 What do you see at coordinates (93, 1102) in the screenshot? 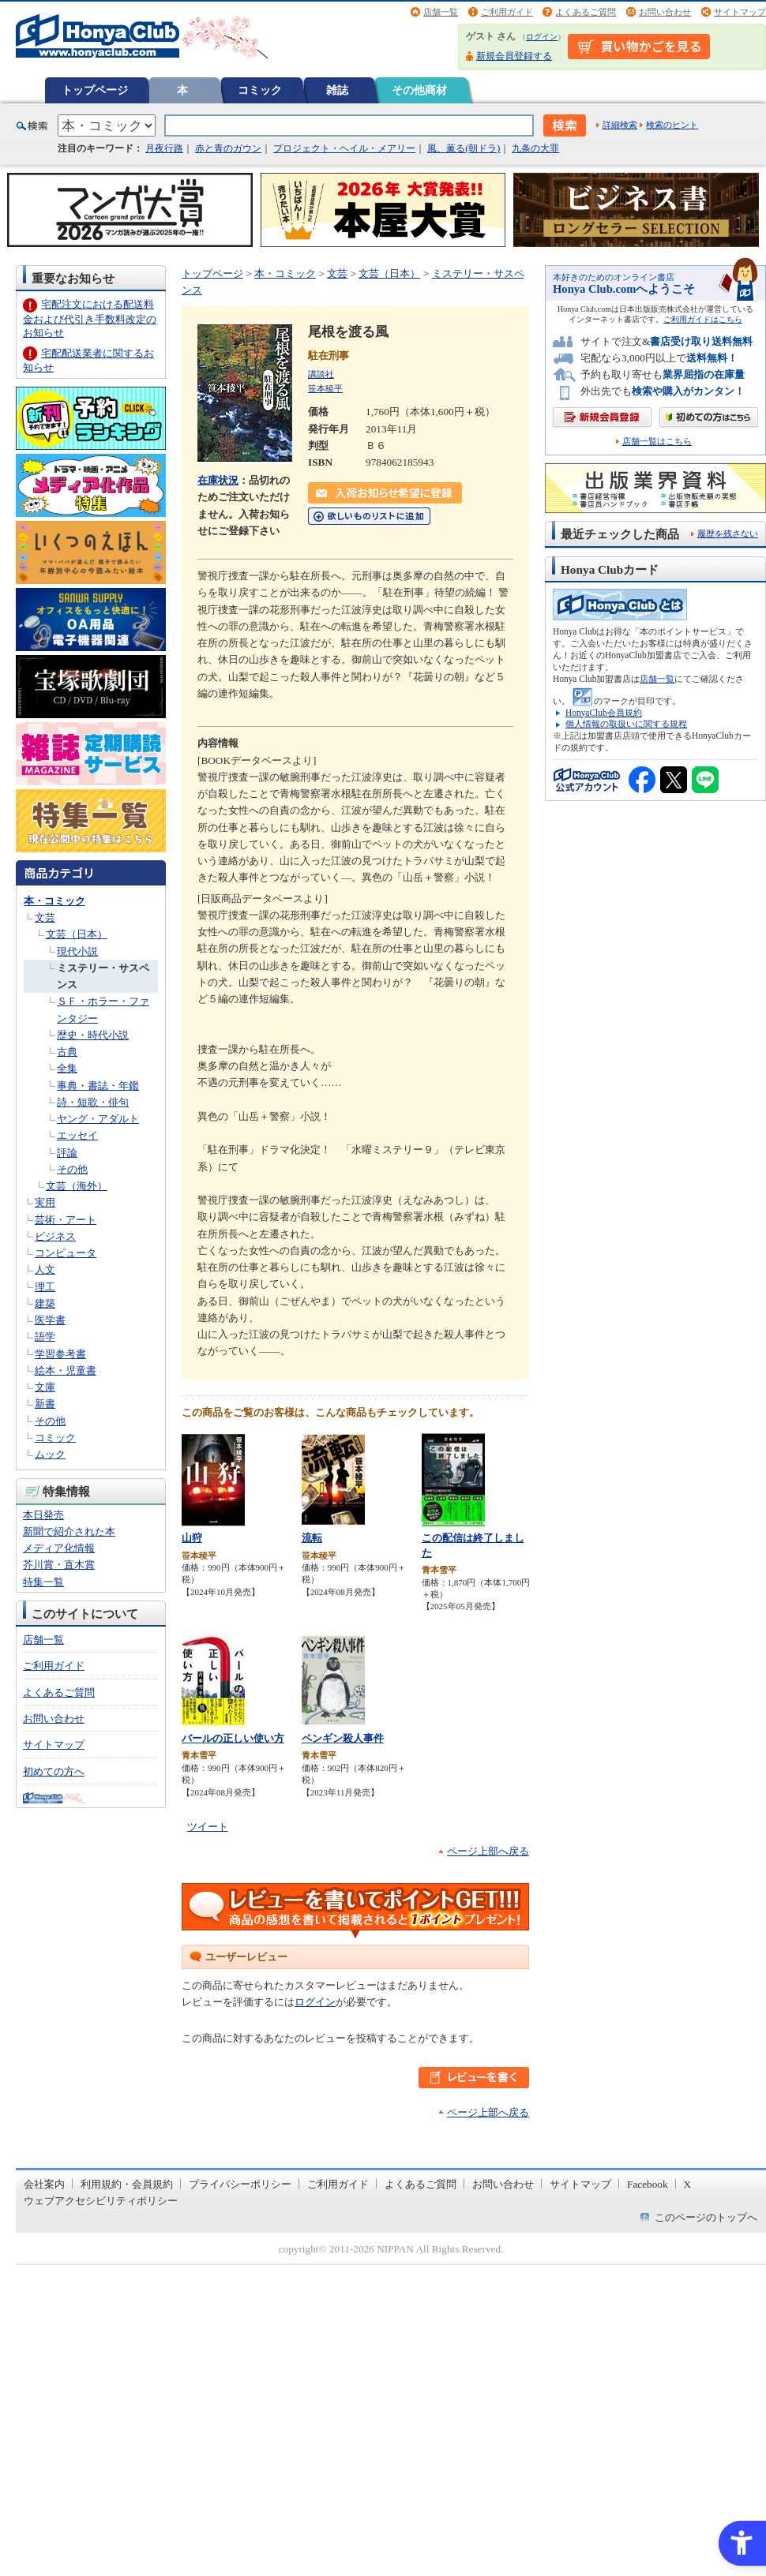
I see `詩・短歌・俳句` at bounding box center [93, 1102].